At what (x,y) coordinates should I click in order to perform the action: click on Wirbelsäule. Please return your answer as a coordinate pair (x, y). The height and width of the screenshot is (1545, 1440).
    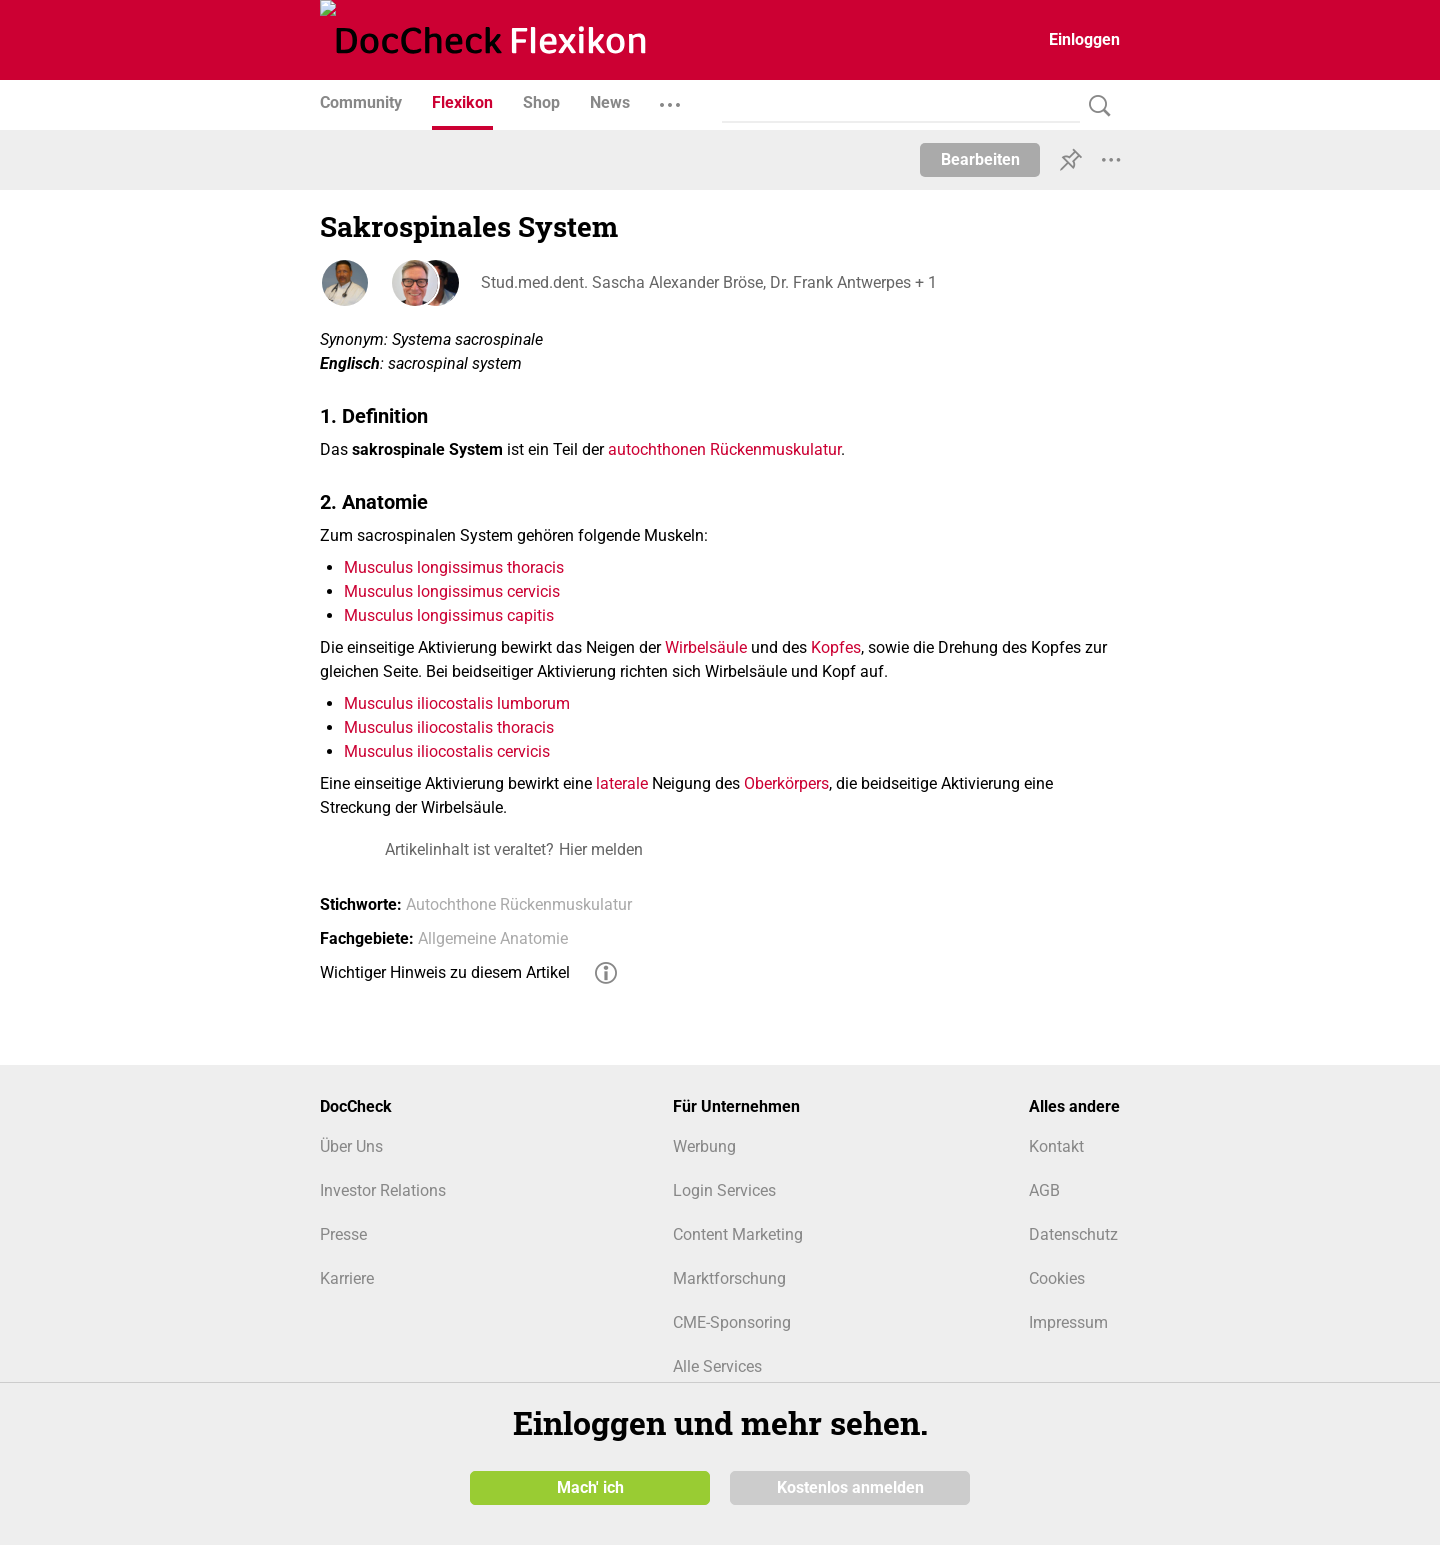
    Looking at the image, I should click on (706, 647).